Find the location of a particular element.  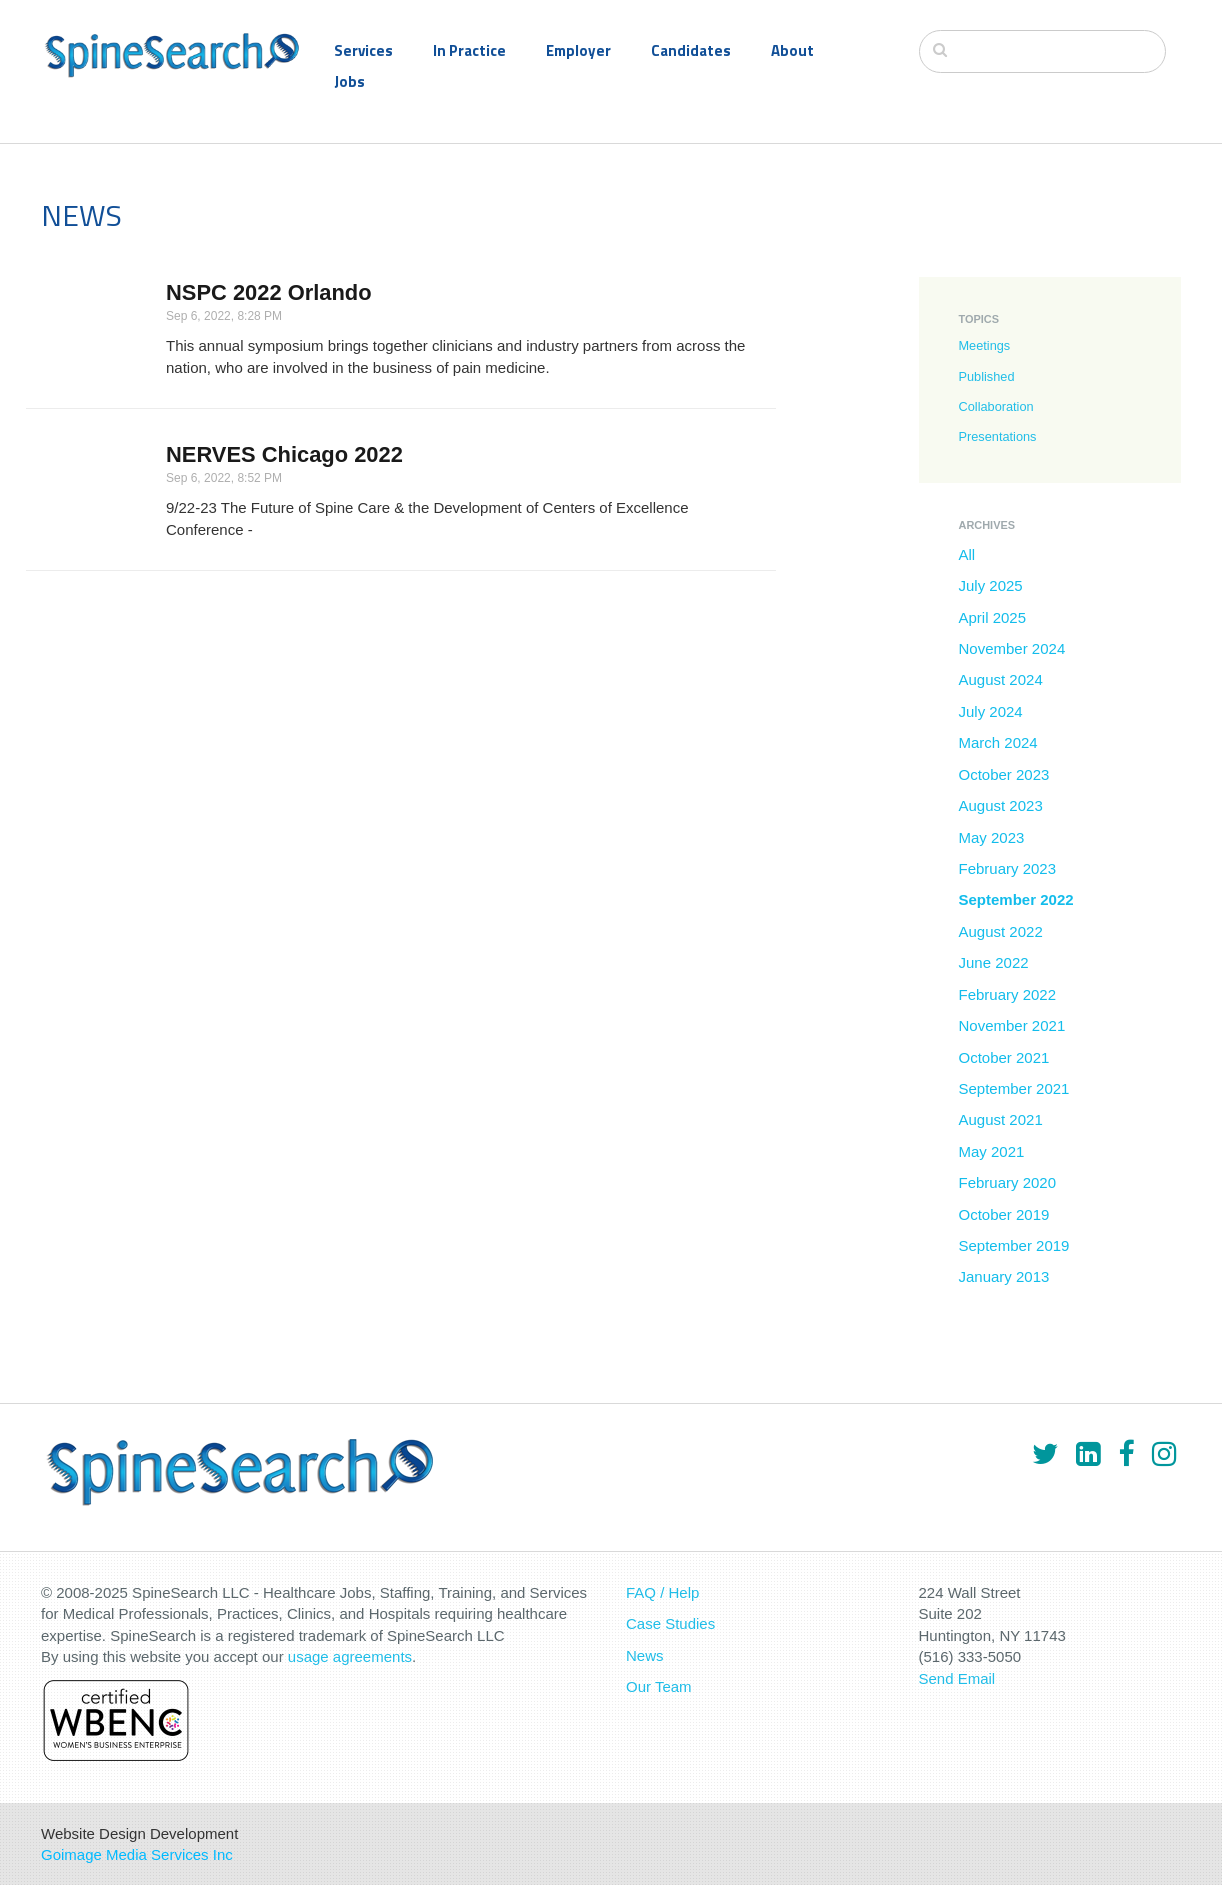

August 2022 is located at coordinates (1001, 931).